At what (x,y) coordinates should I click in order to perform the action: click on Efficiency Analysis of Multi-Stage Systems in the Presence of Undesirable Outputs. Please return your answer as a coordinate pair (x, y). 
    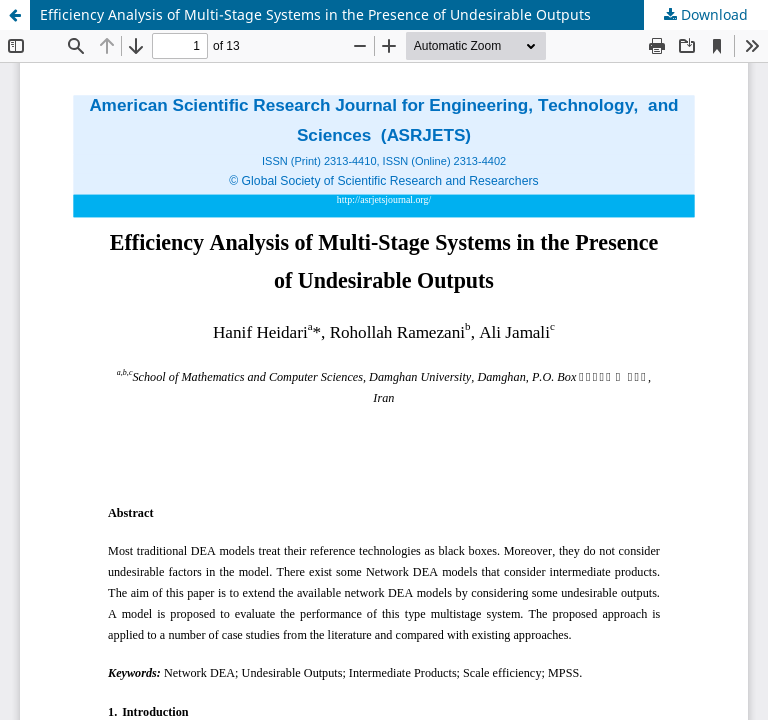
    Looking at the image, I should click on (315, 14).